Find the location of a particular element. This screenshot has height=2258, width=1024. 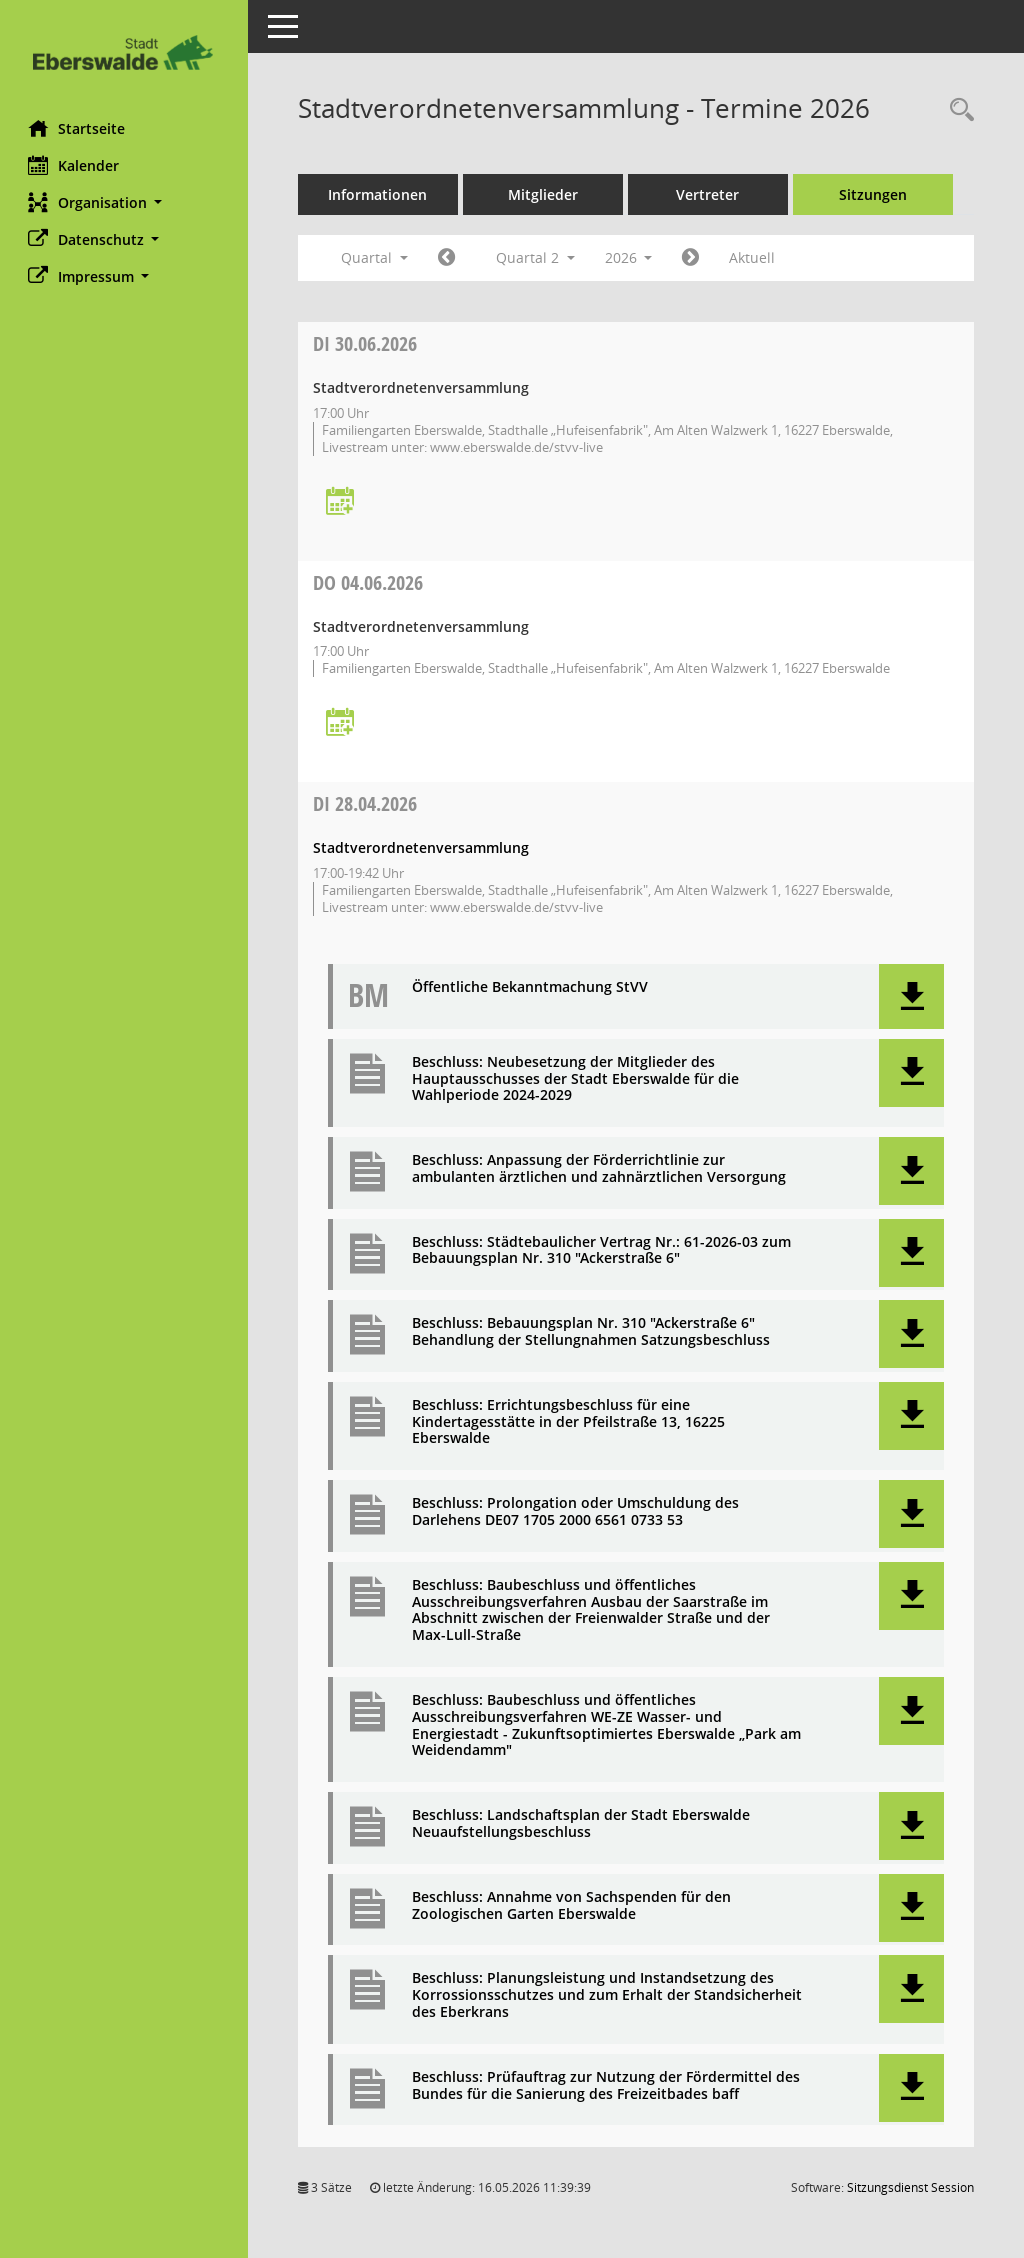

Informationen is located at coordinates (380, 194).